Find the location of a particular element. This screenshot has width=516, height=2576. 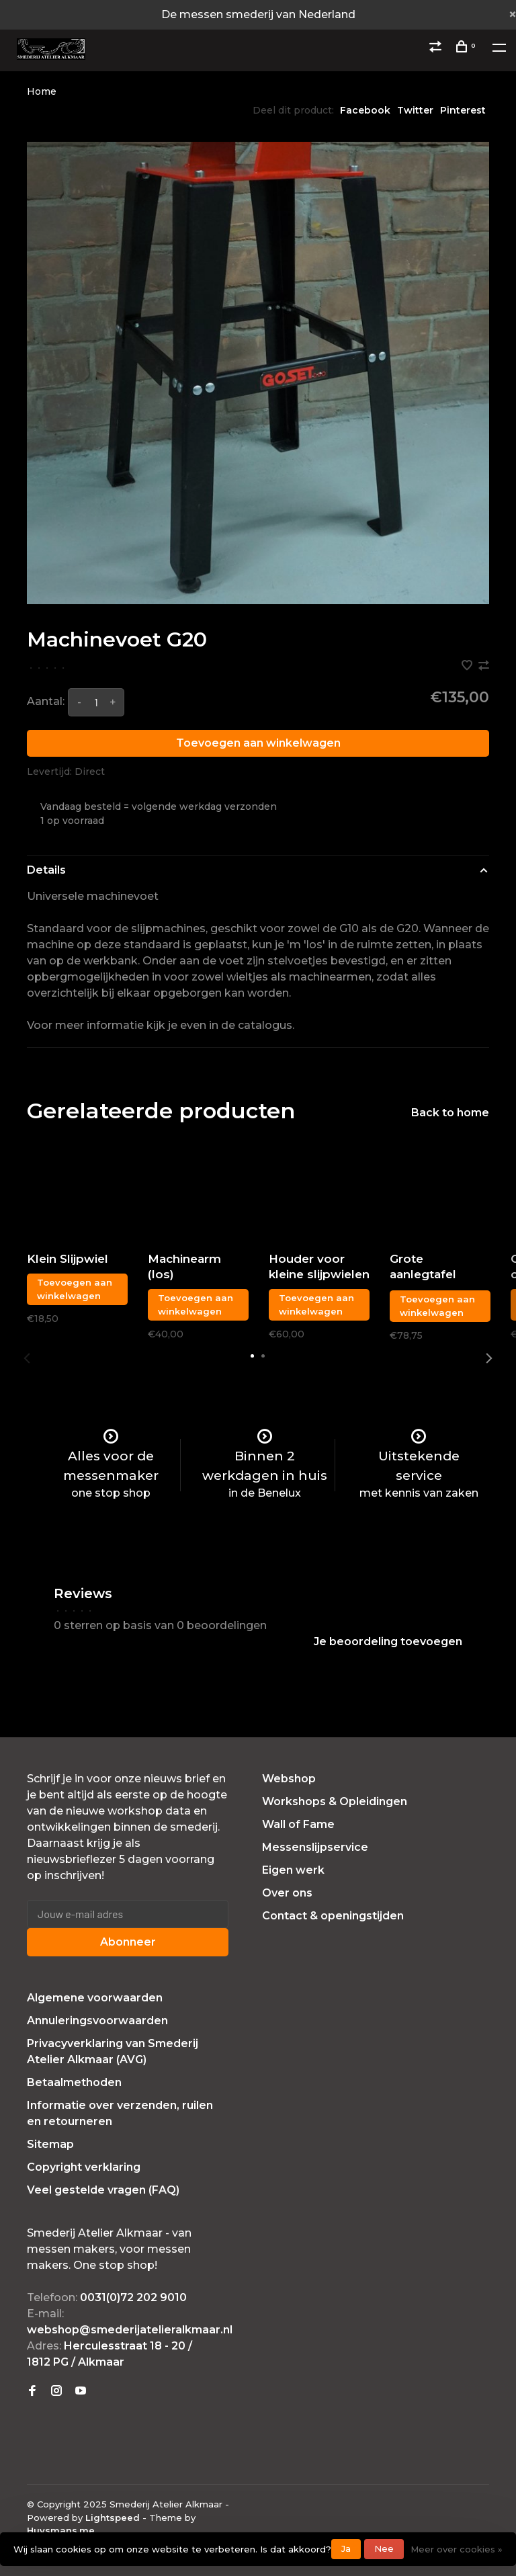

Pinterest is located at coordinates (463, 110).